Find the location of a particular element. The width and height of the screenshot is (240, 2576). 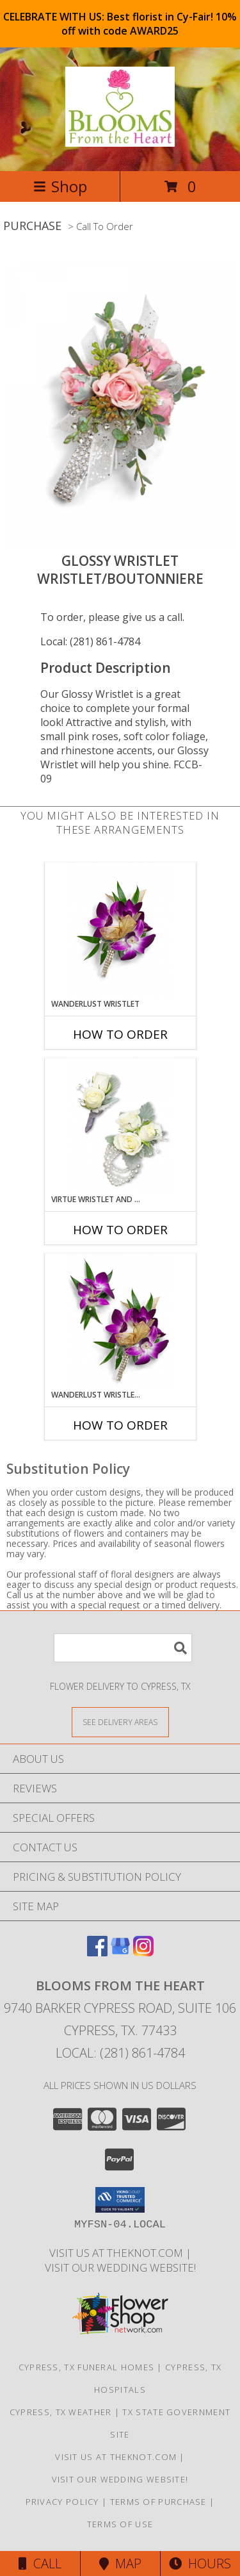

[View Virtue Wristlet and Boutonniere Set Wristlet/Boutonniere Info] is located at coordinates (120, 1126).